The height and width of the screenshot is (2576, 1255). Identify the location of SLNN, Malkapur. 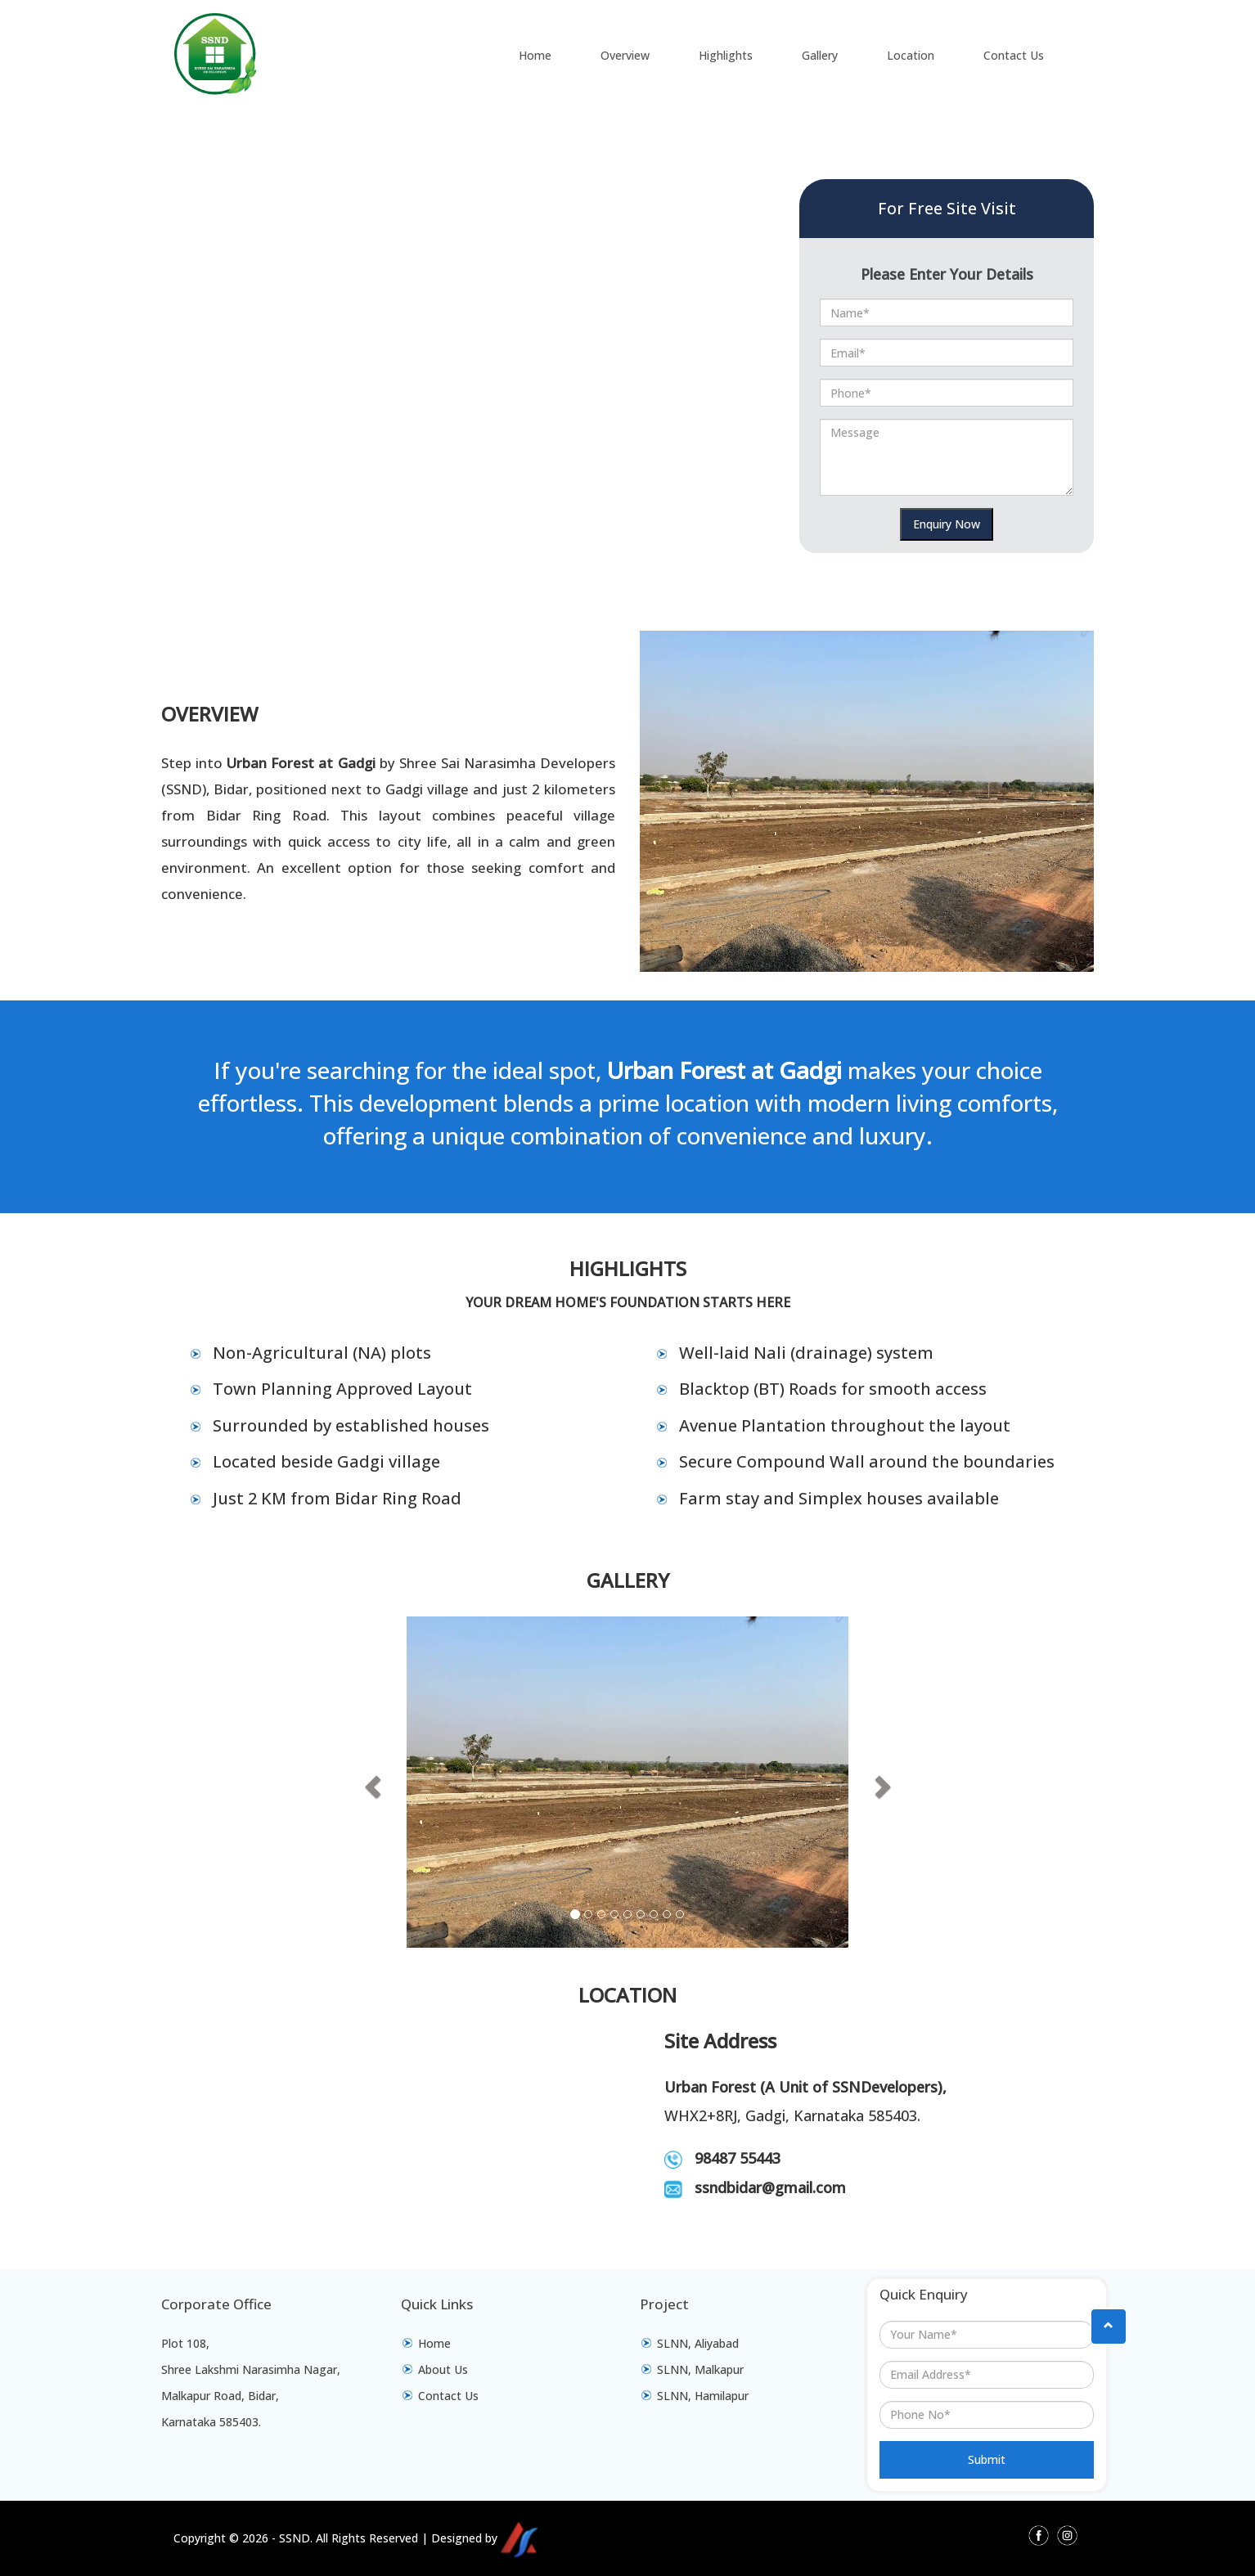
(700, 2369).